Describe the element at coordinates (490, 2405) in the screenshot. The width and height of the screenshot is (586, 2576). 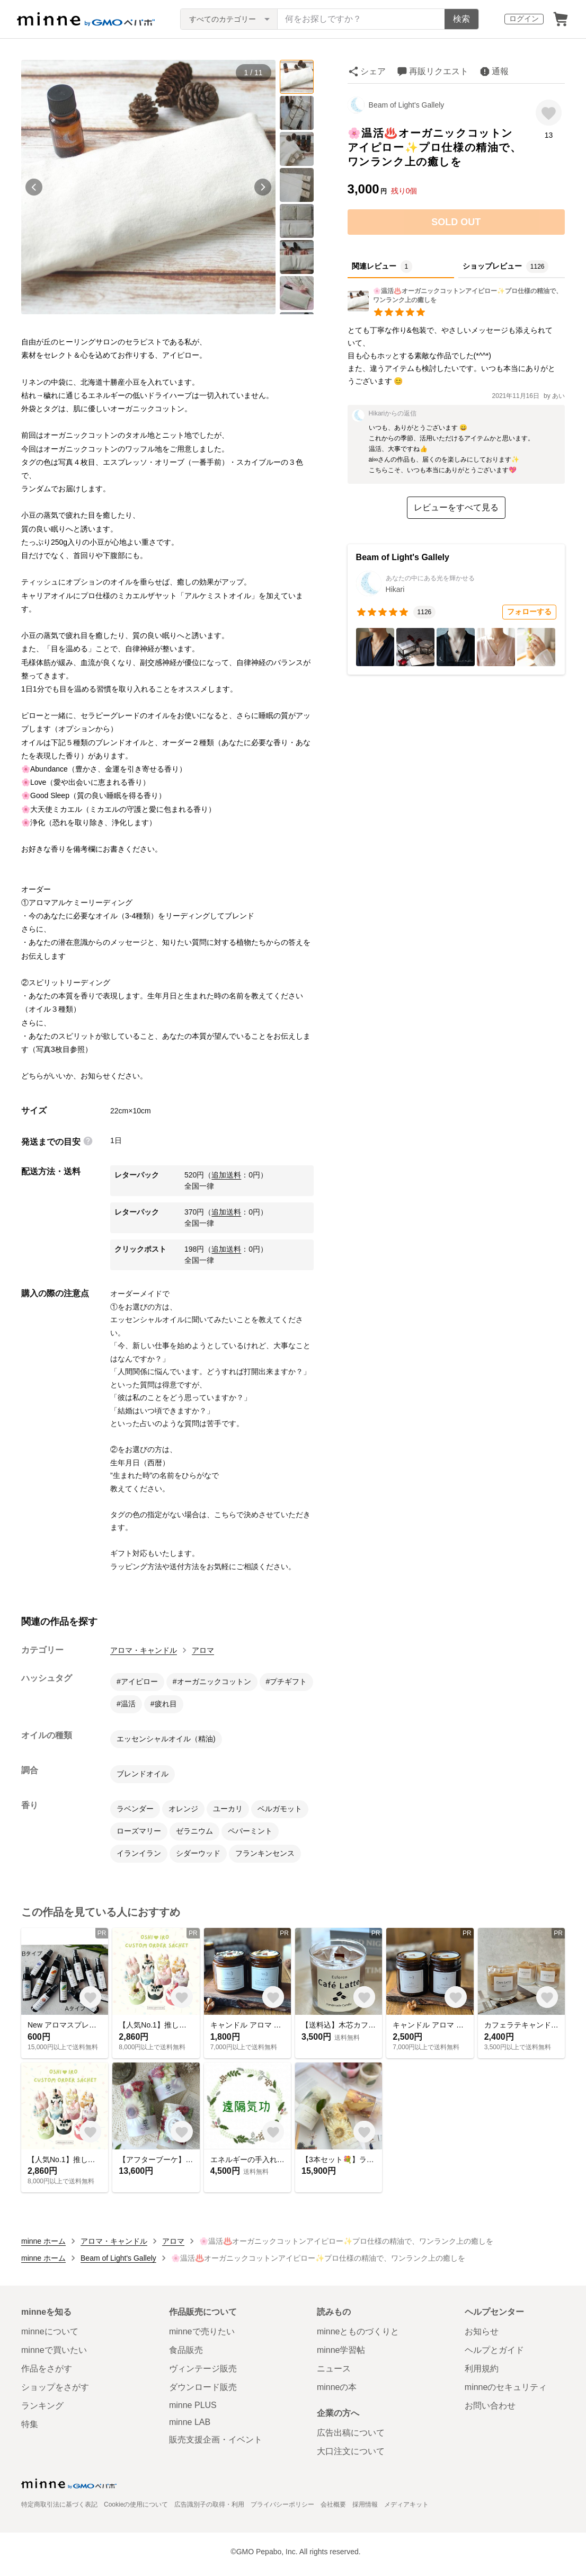
I see `お問い合わせ` at that location.